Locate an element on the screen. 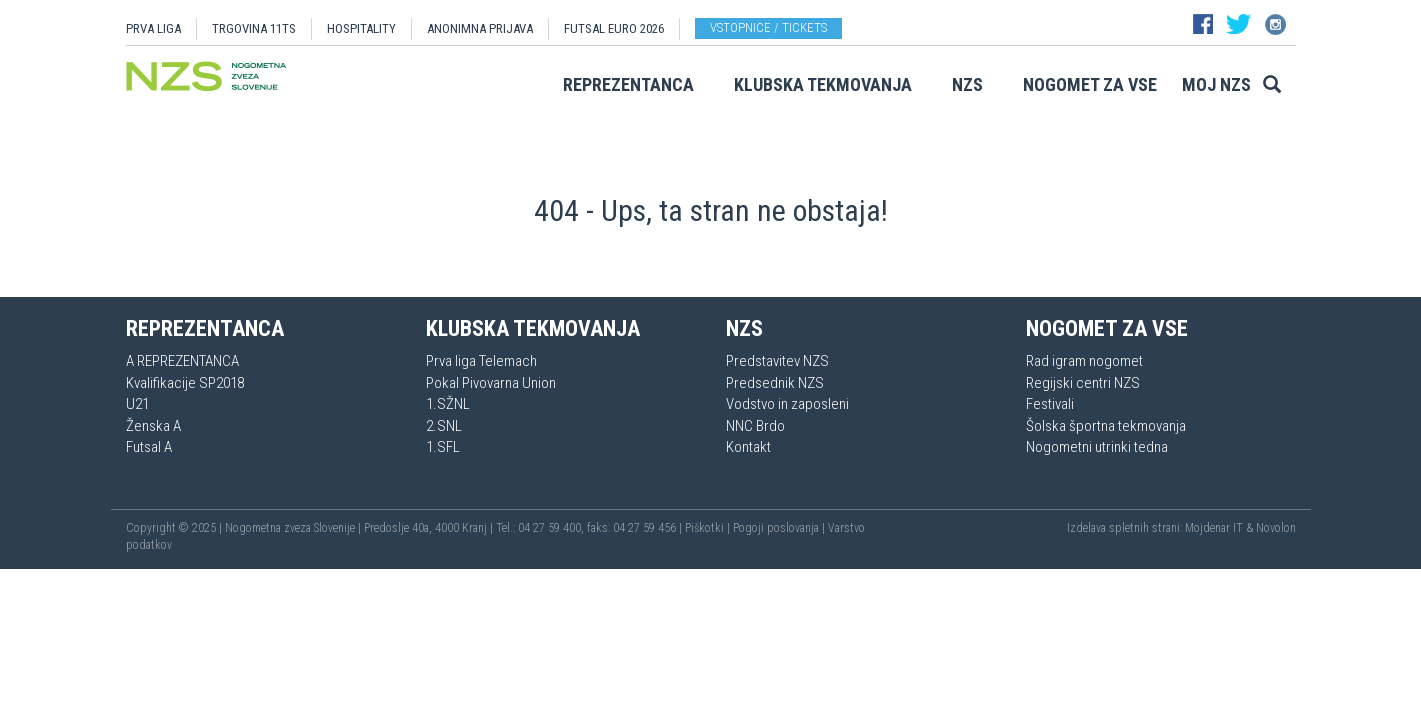  Ženska A is located at coordinates (153, 426).